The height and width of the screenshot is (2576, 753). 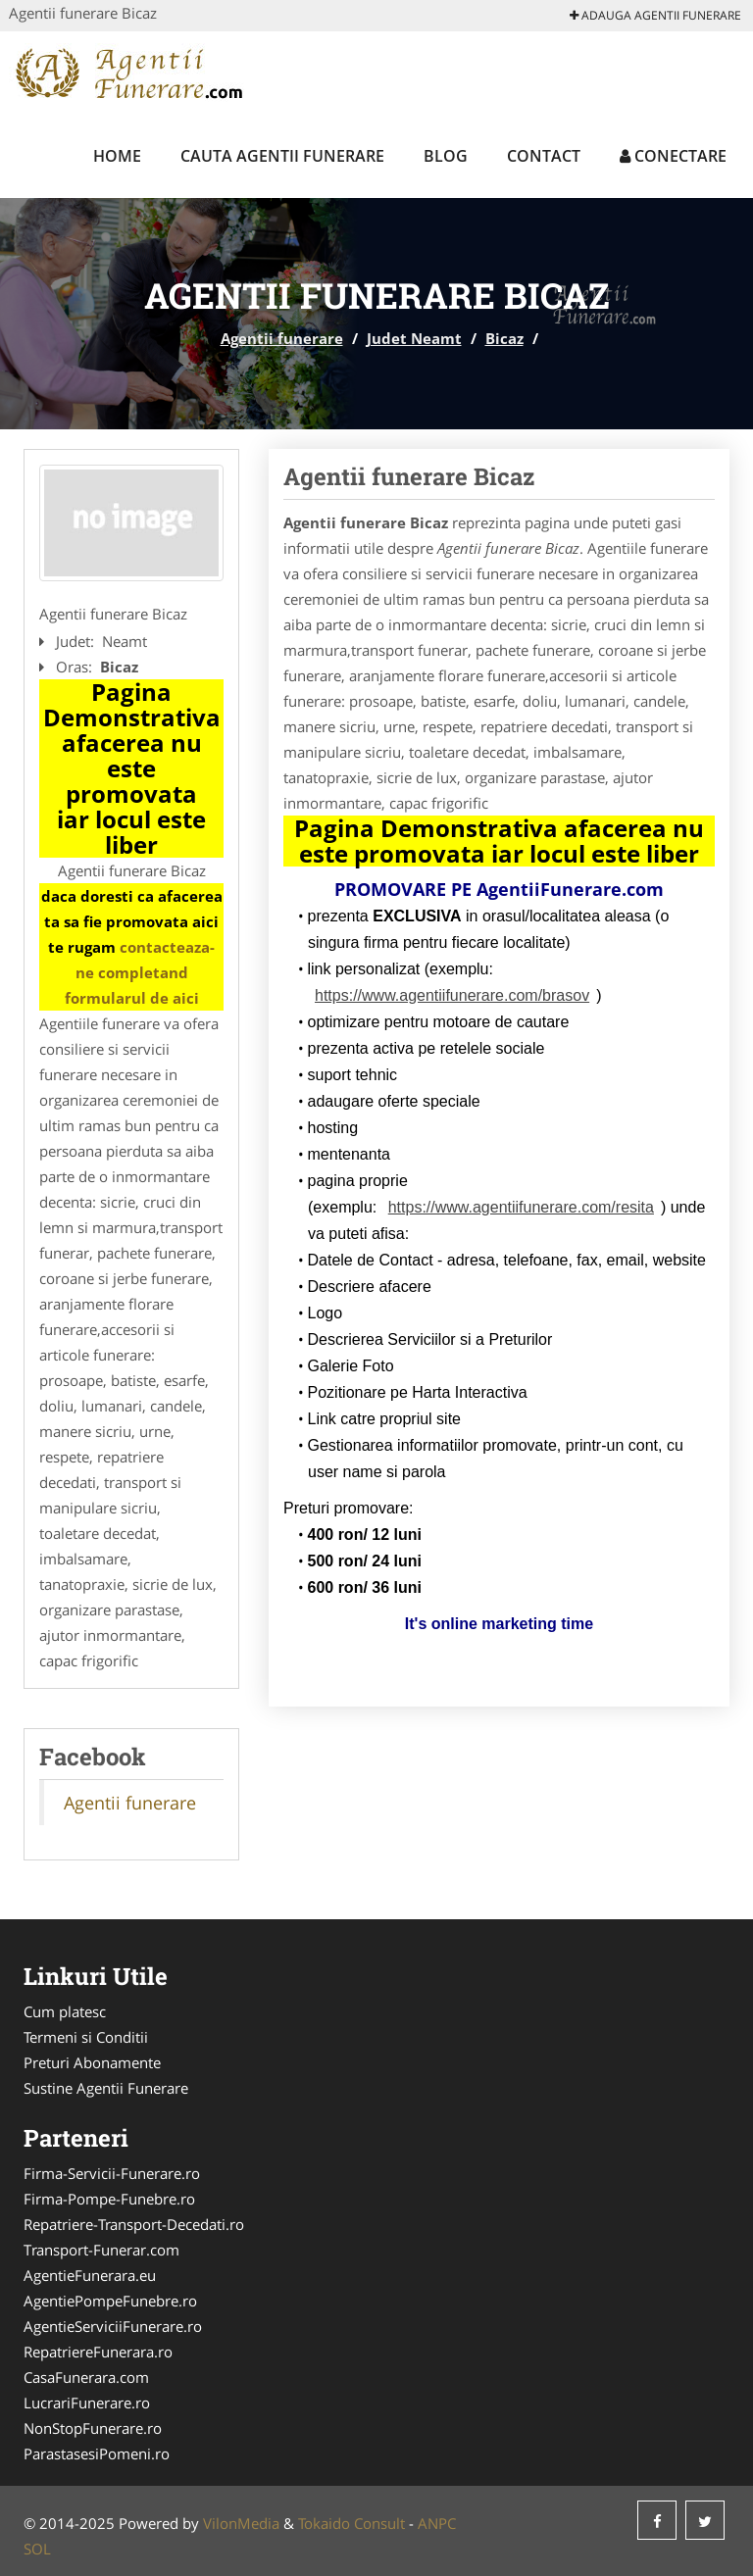 What do you see at coordinates (109, 2198) in the screenshot?
I see `Firma-Pompe-Funebre.ro` at bounding box center [109, 2198].